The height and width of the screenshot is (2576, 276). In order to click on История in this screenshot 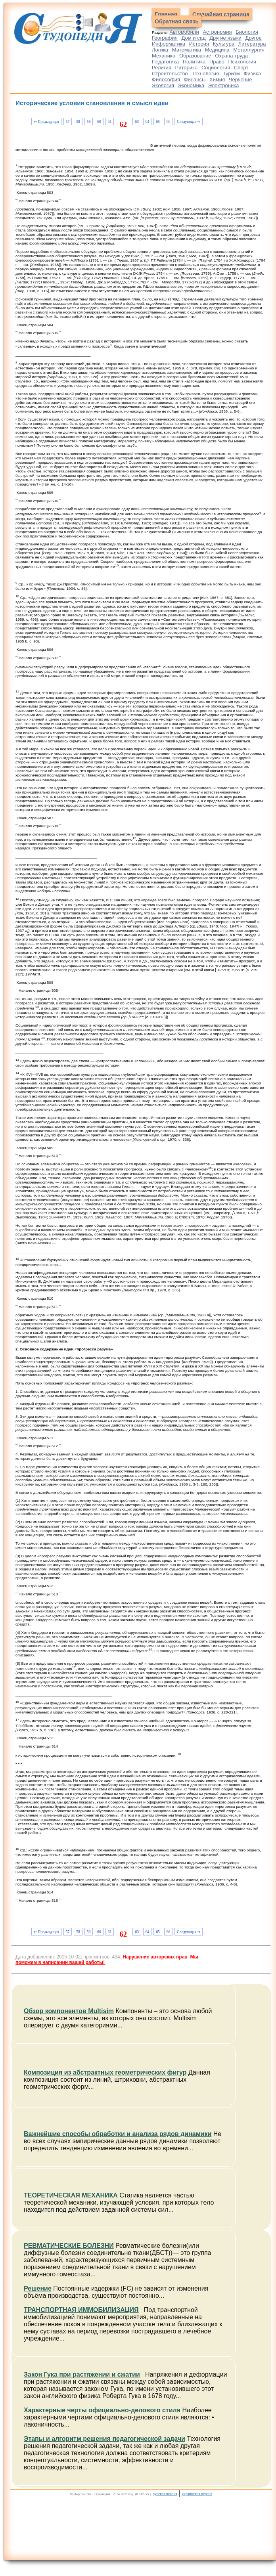, I will do `click(199, 44)`.